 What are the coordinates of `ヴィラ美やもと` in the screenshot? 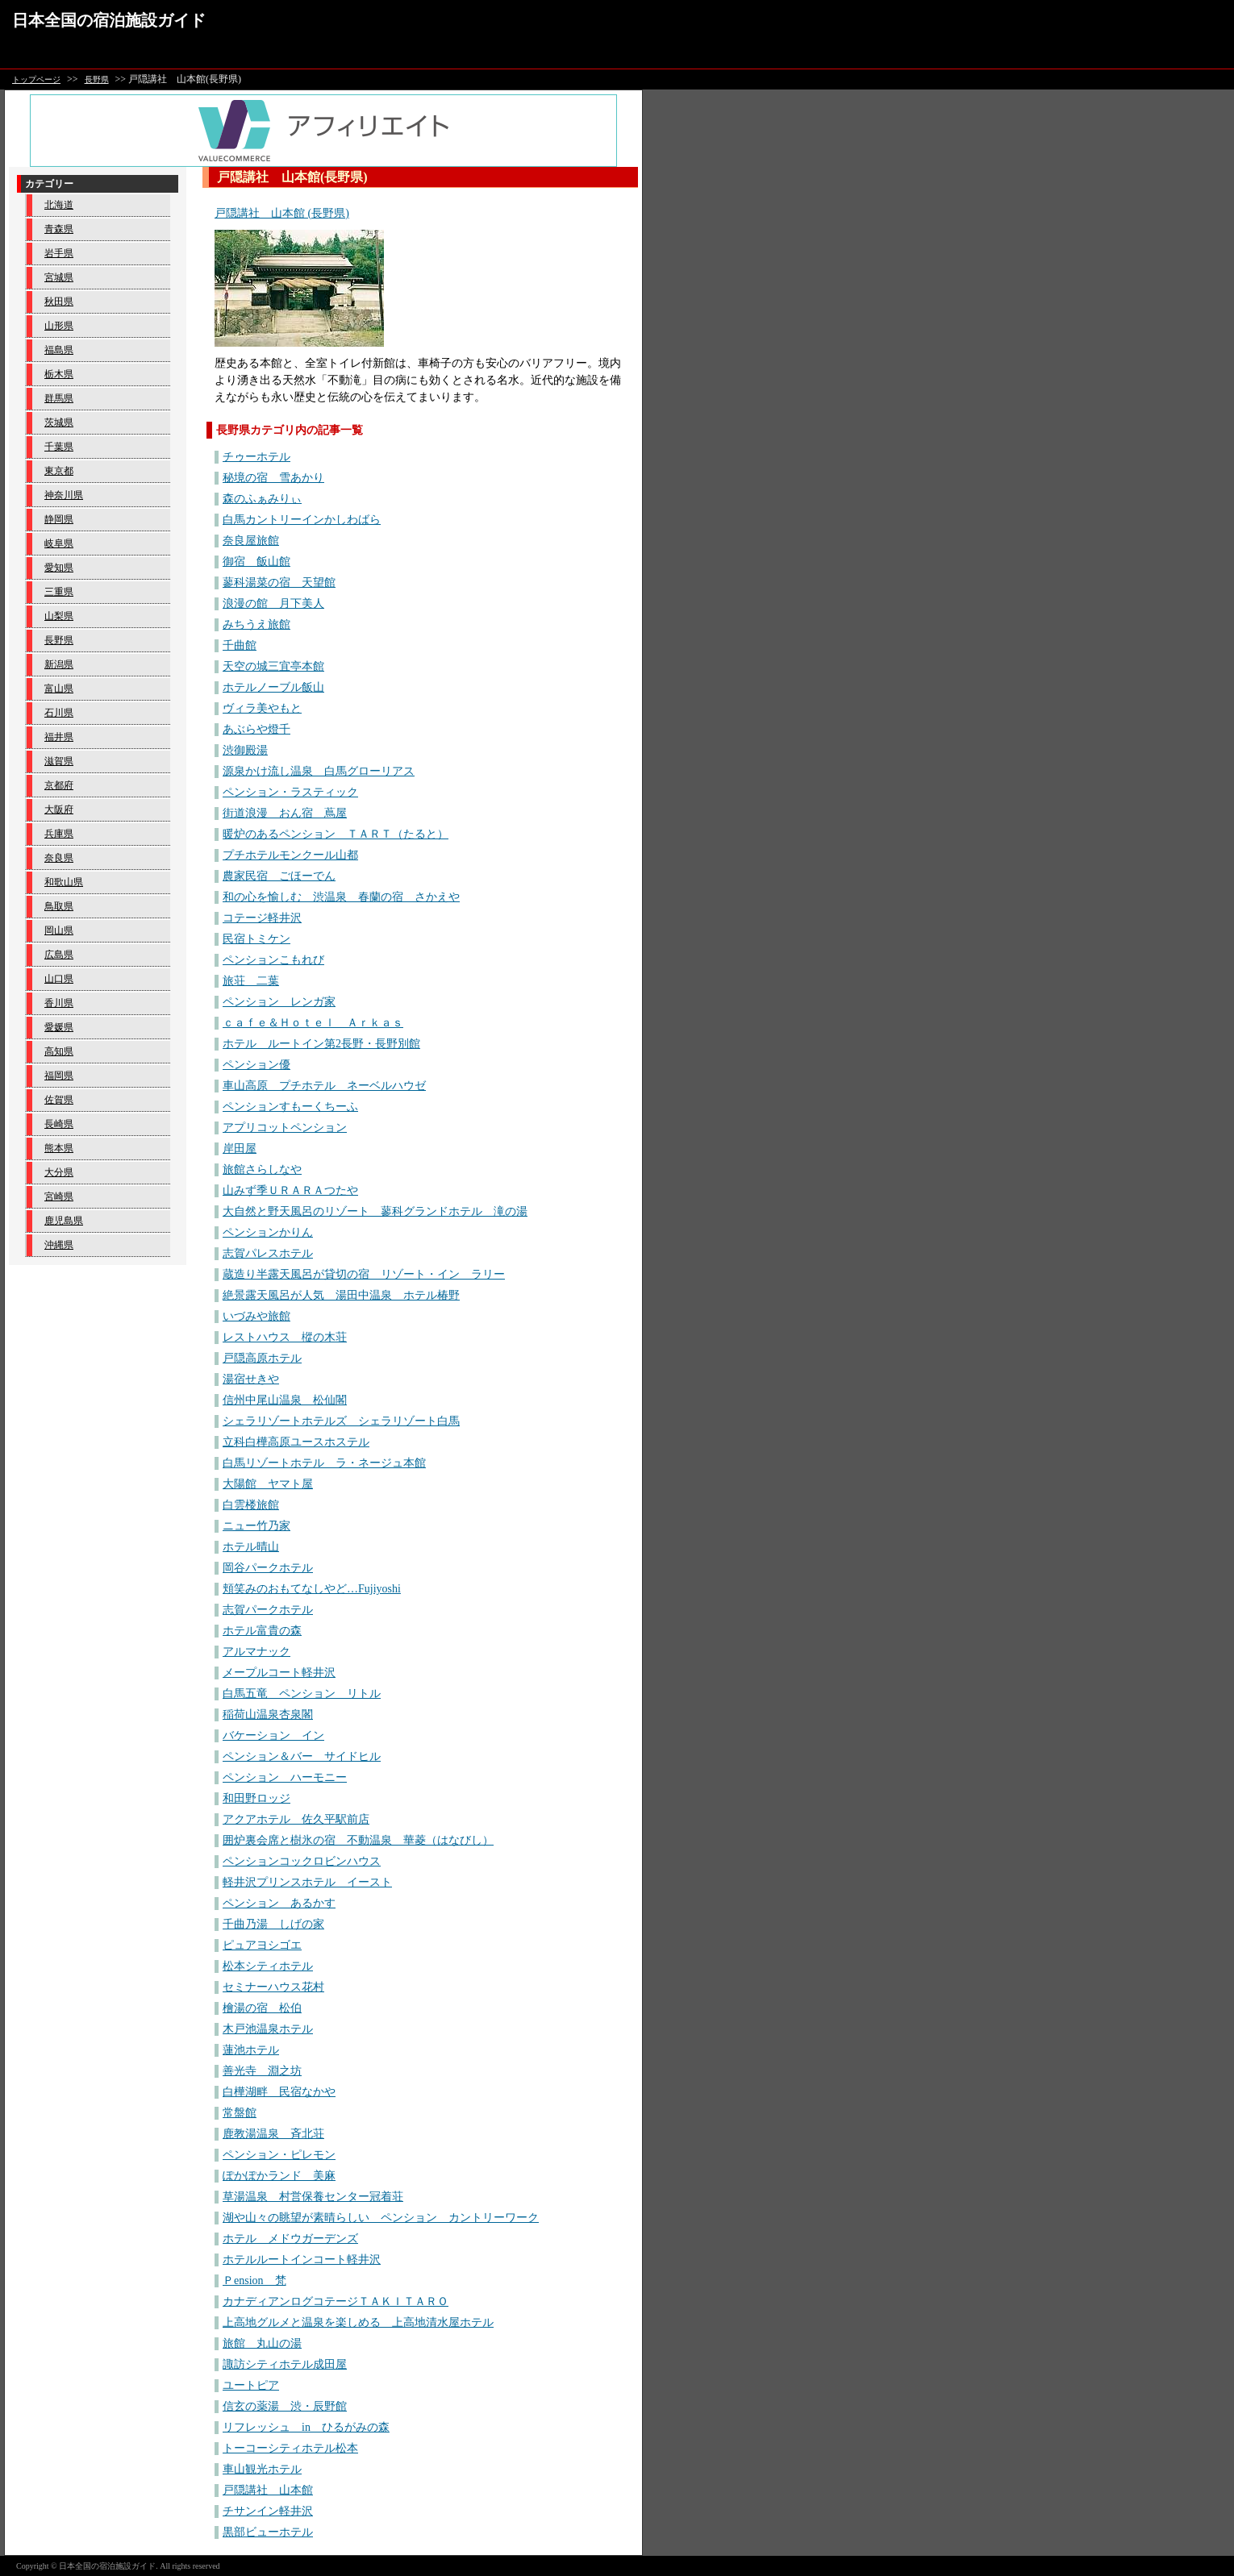 It's located at (262, 708).